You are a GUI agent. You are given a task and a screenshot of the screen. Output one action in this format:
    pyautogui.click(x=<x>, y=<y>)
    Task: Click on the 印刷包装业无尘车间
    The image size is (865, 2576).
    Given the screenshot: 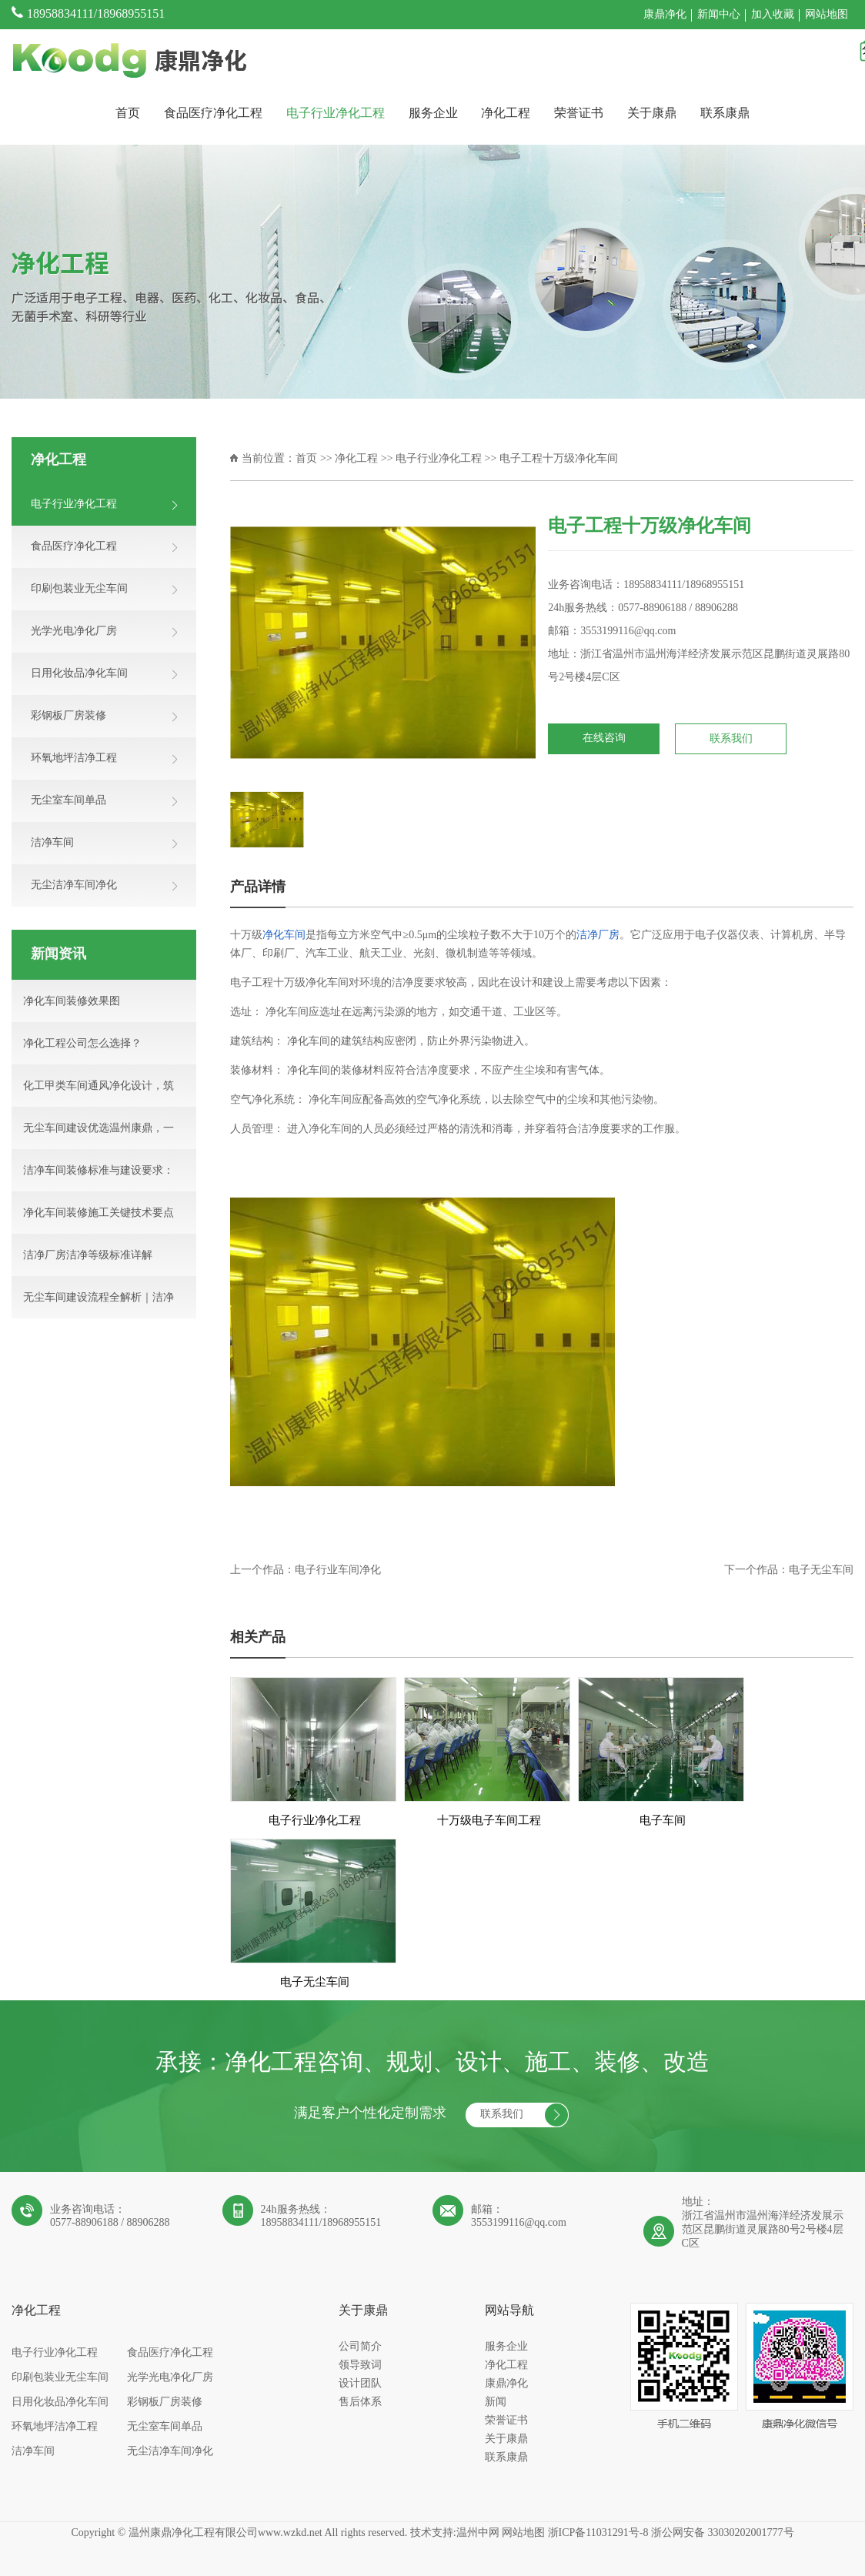 What is the action you would take?
    pyautogui.click(x=60, y=2378)
    